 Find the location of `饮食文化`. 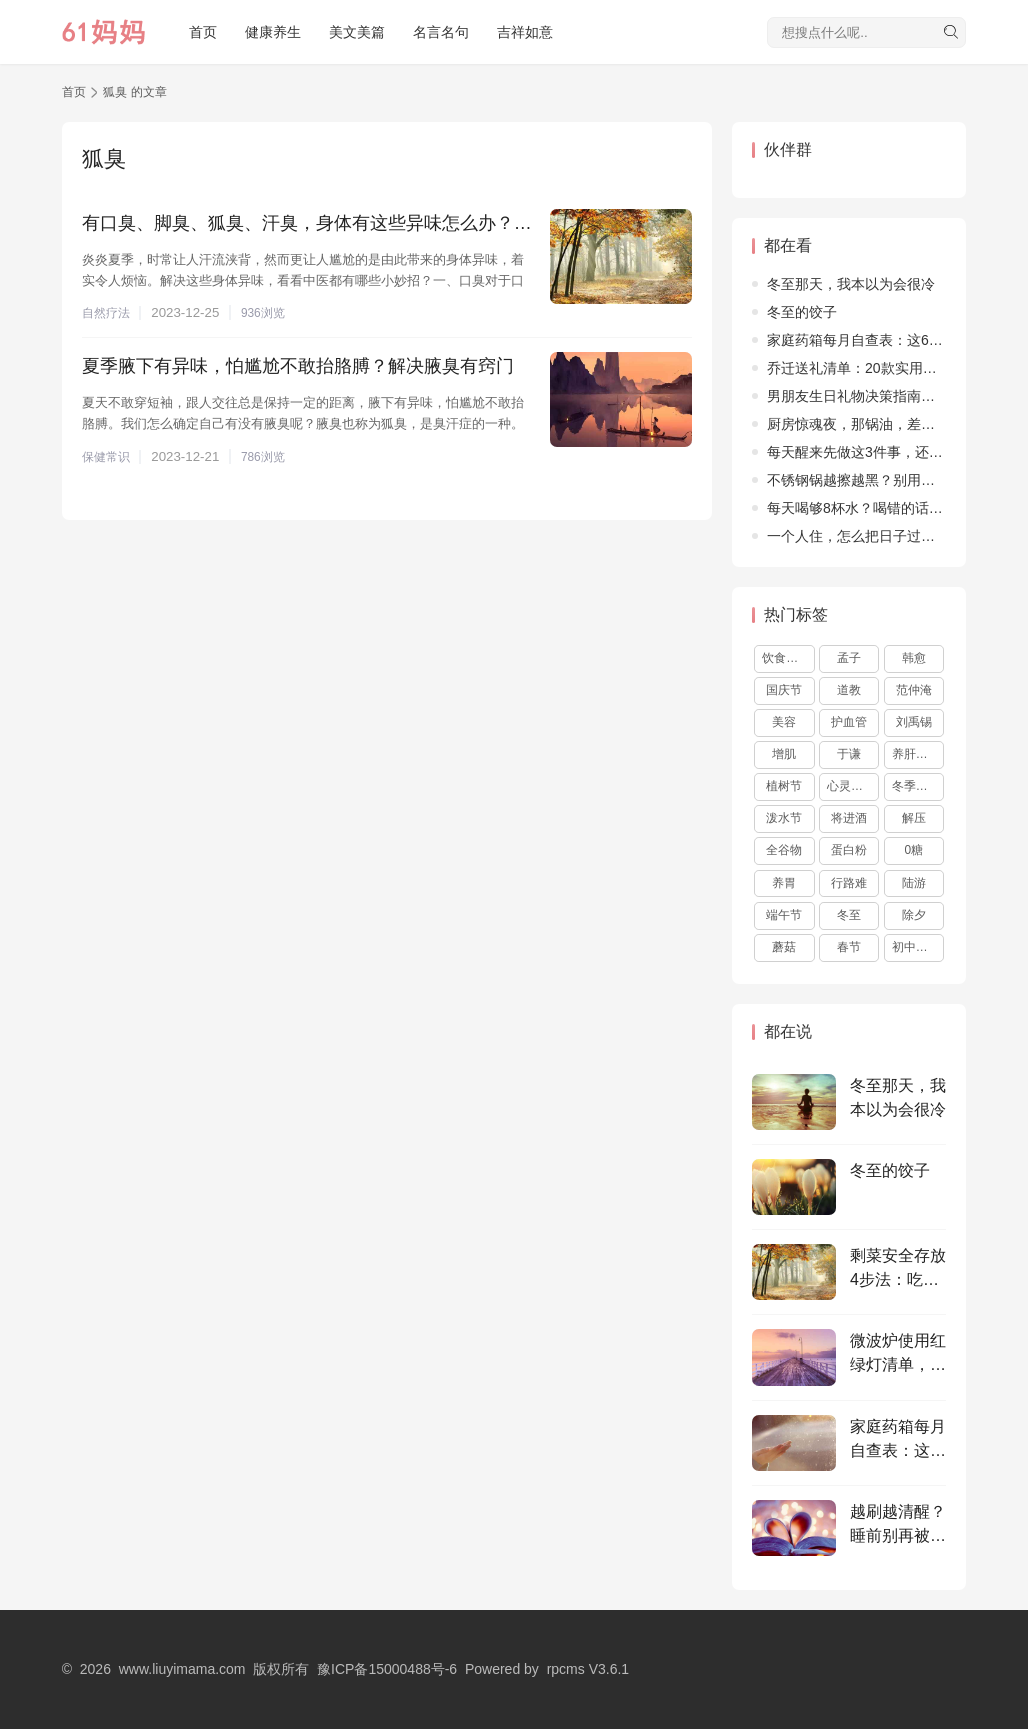

饮食文化 is located at coordinates (786, 658).